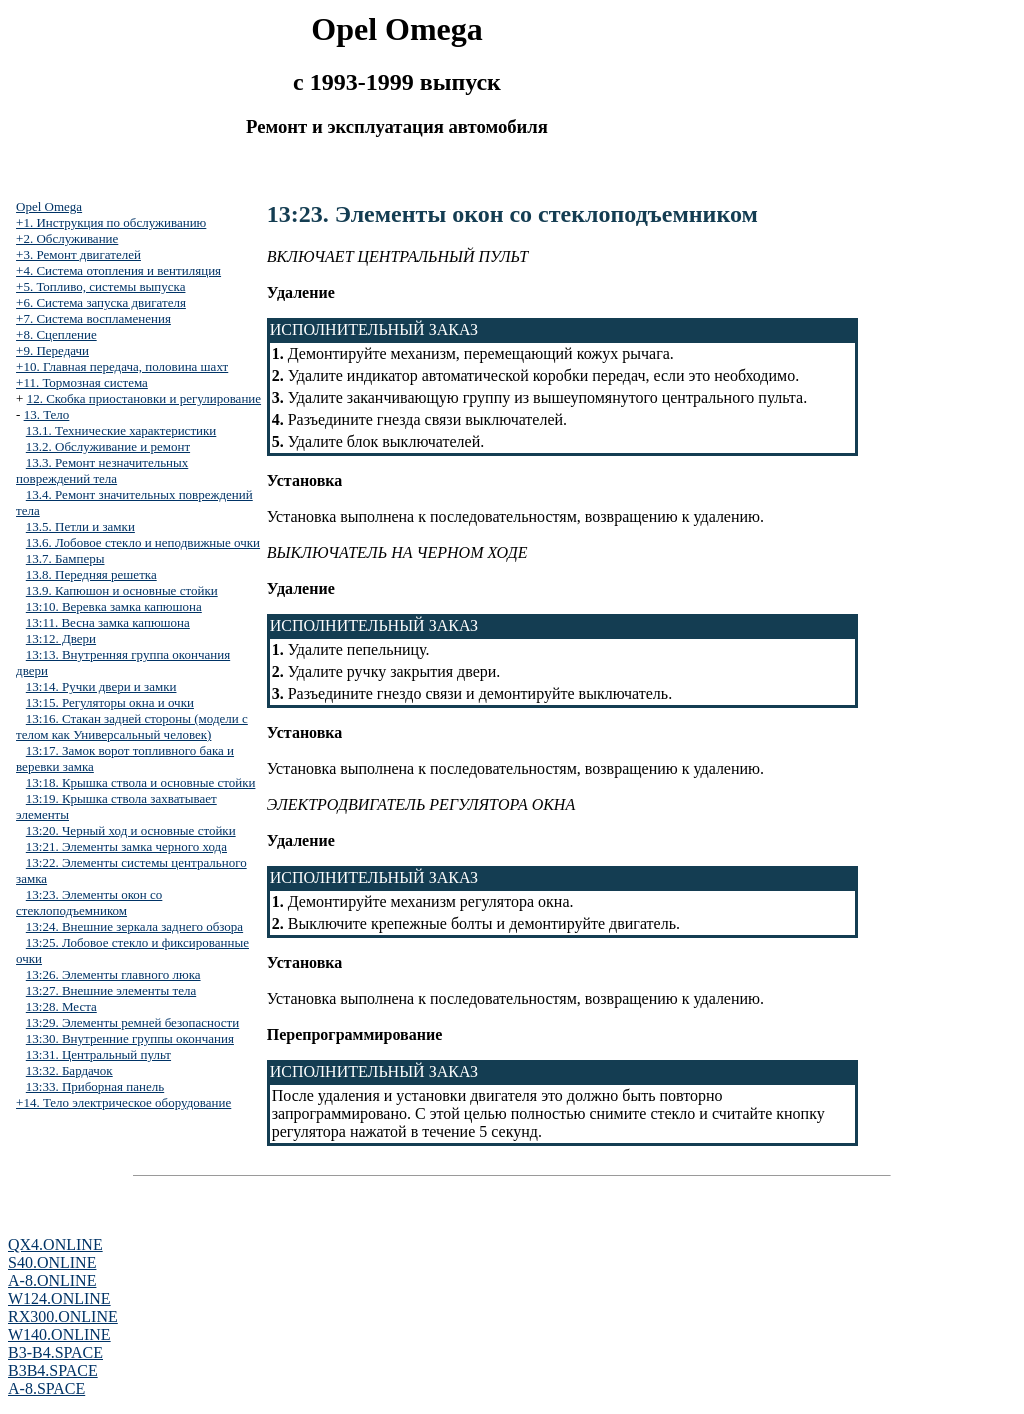  What do you see at coordinates (56, 334) in the screenshot?
I see `+8. Сцепление` at bounding box center [56, 334].